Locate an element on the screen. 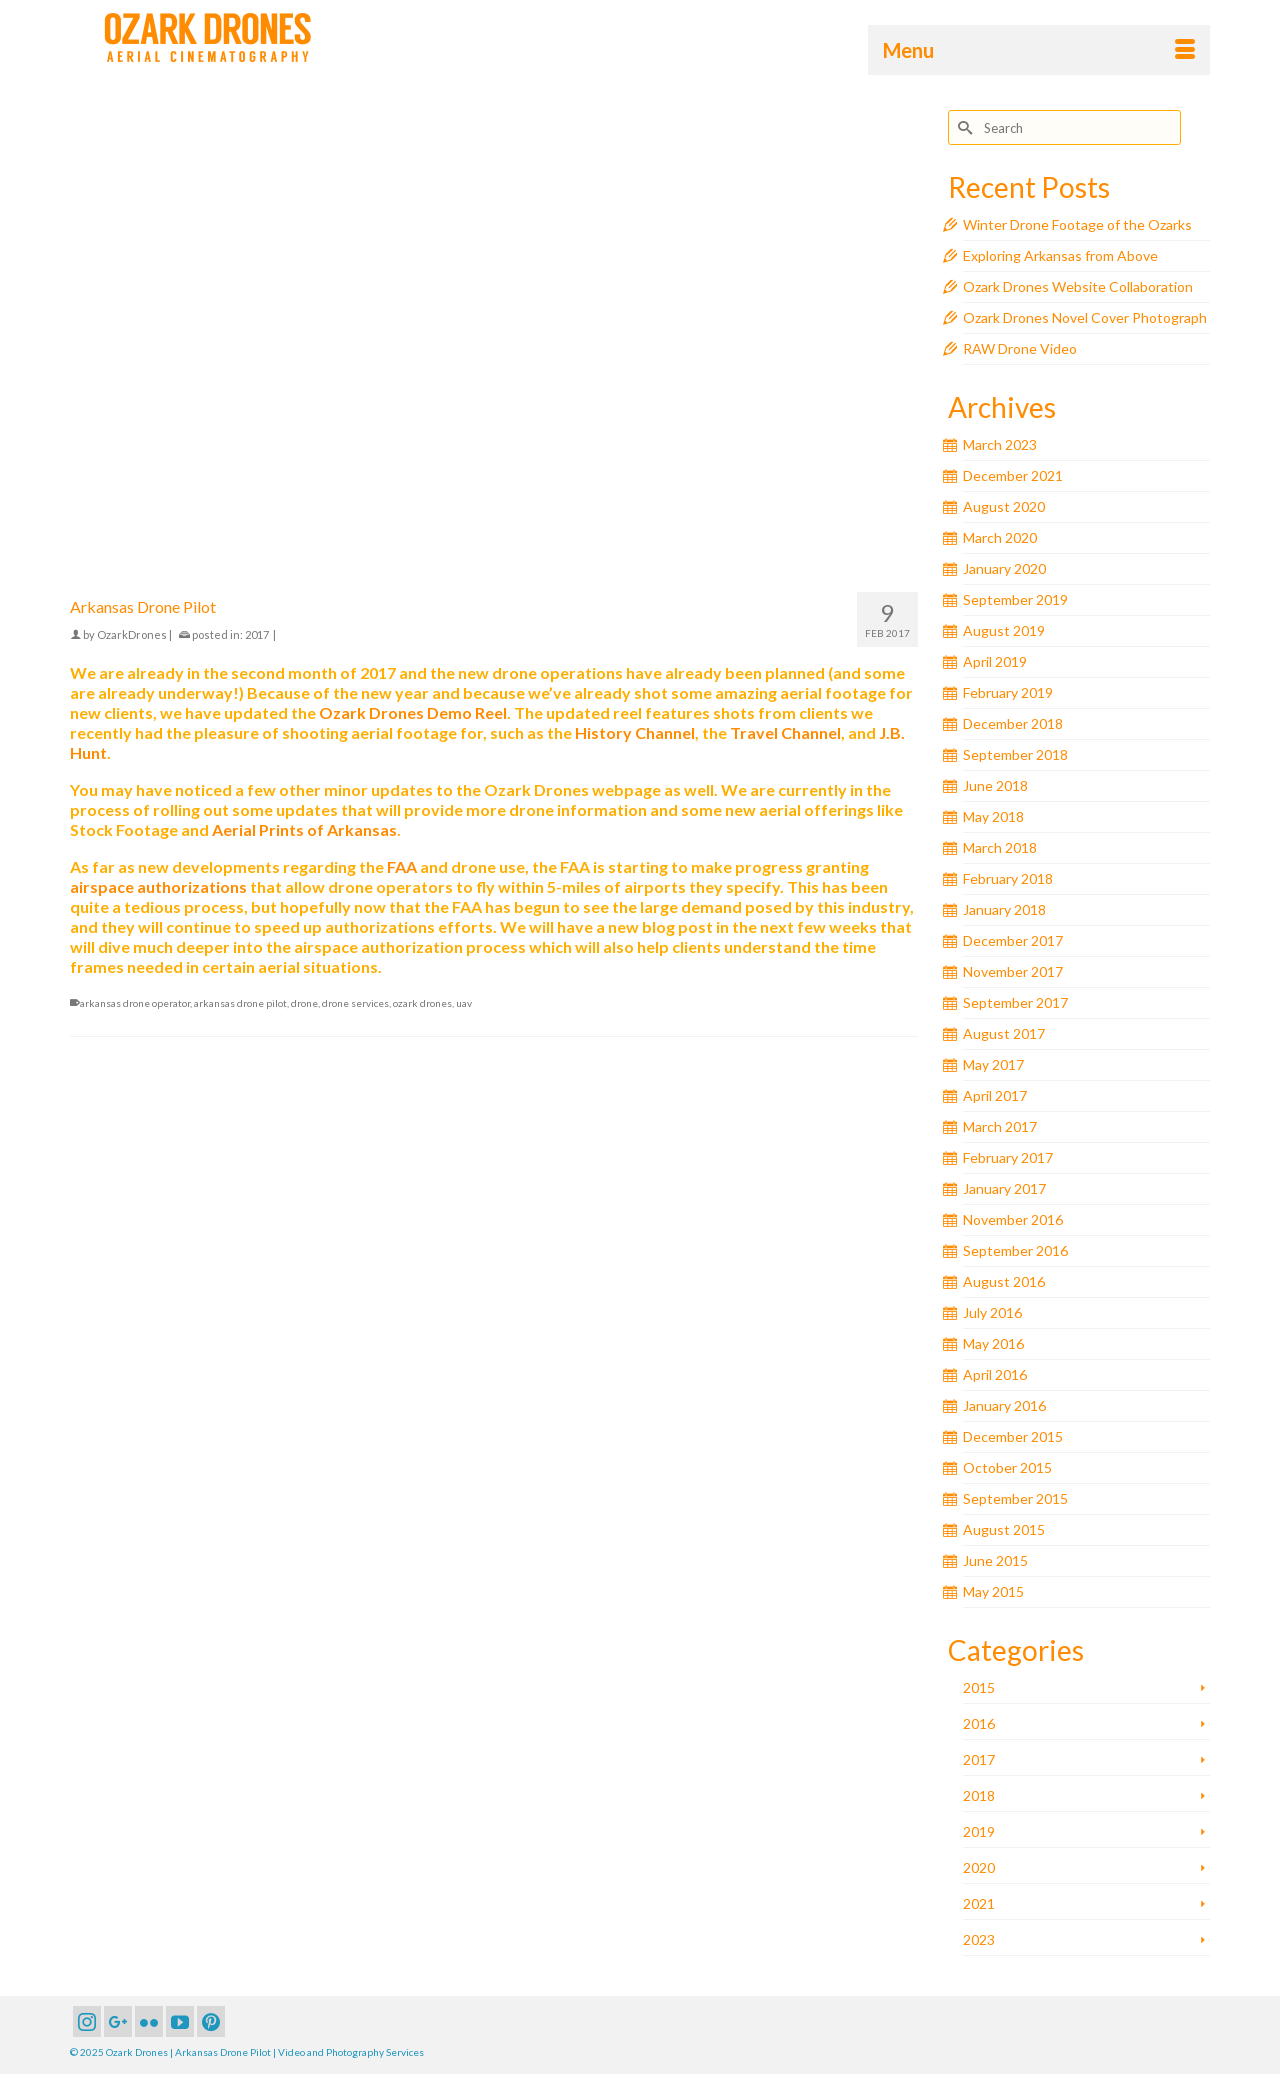 Image resolution: width=1280 pixels, height=2074 pixels. March 2017 is located at coordinates (1000, 1126).